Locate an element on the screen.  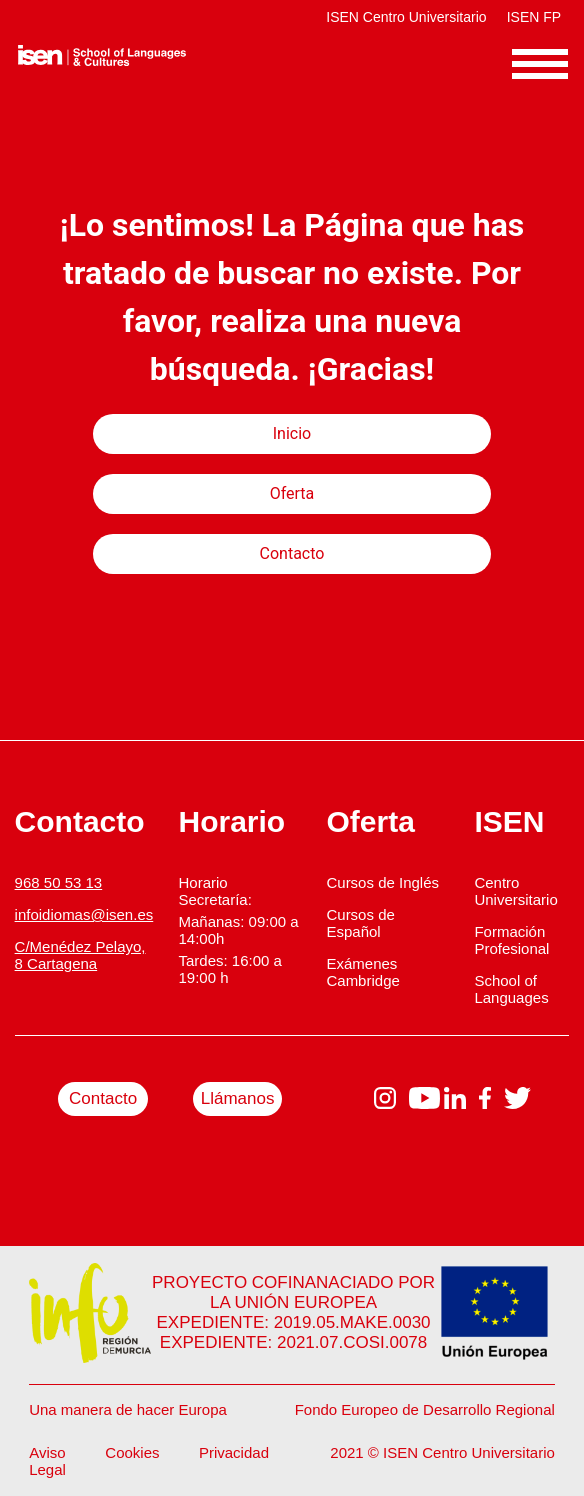
ISEN FP is located at coordinates (534, 17).